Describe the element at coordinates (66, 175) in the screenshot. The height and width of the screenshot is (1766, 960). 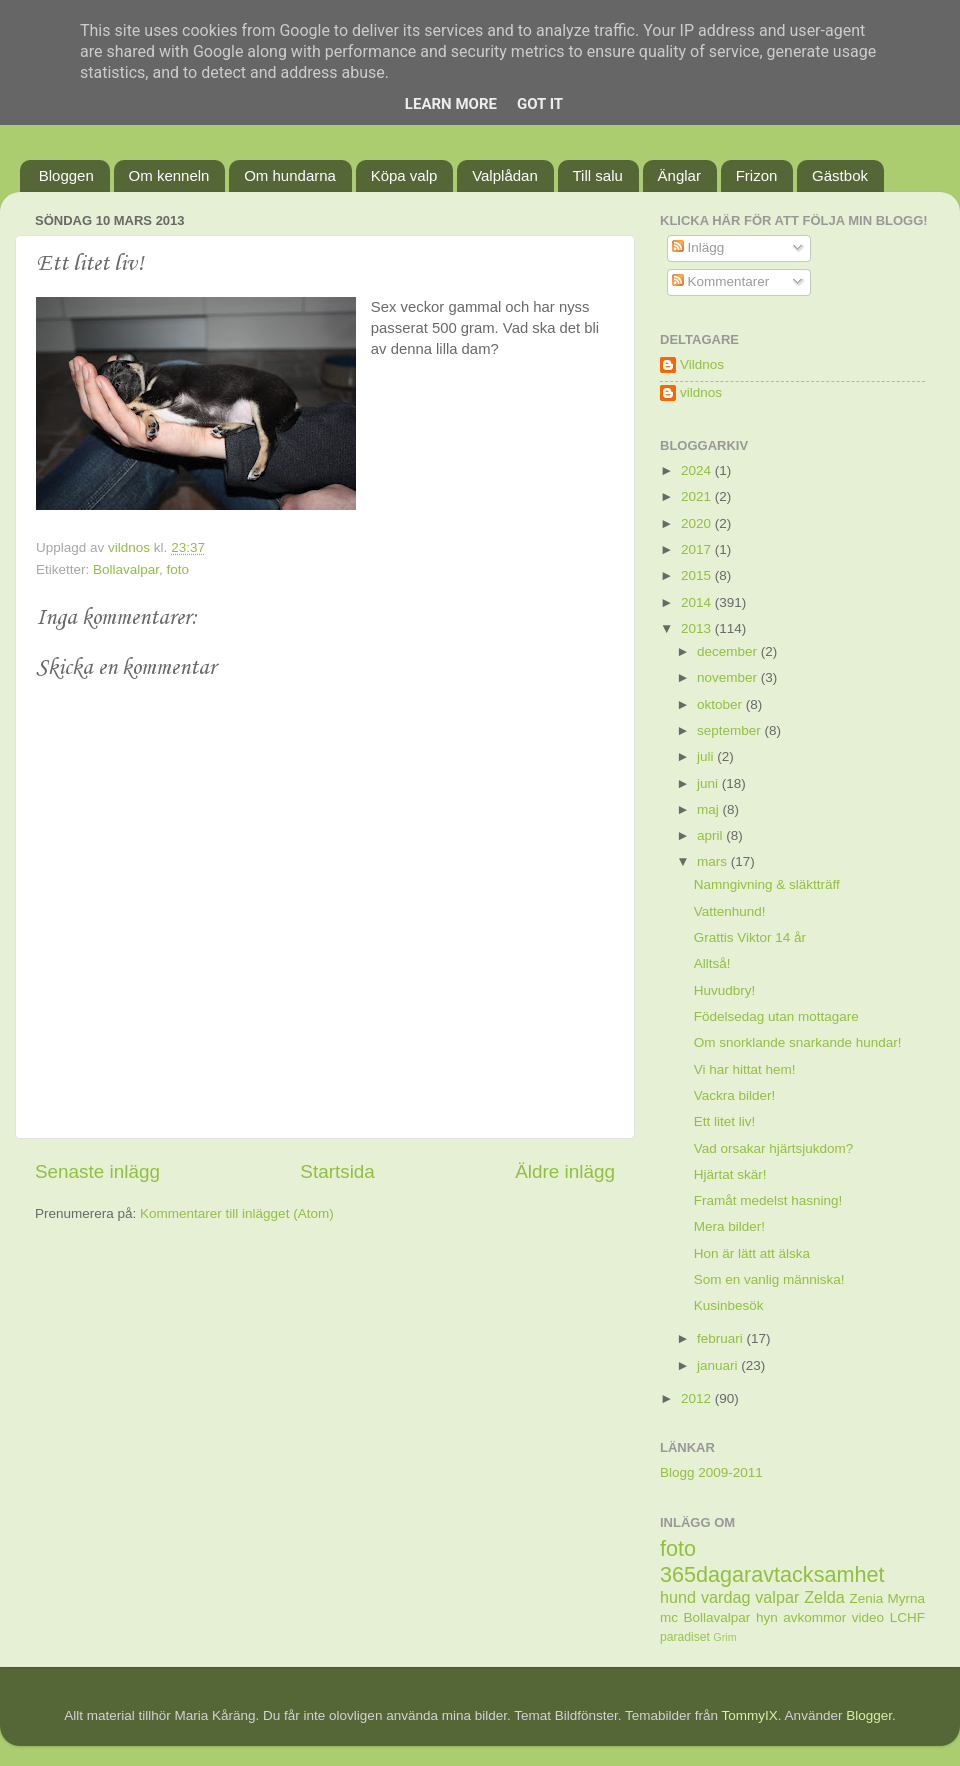
I see `Bloggen` at that location.